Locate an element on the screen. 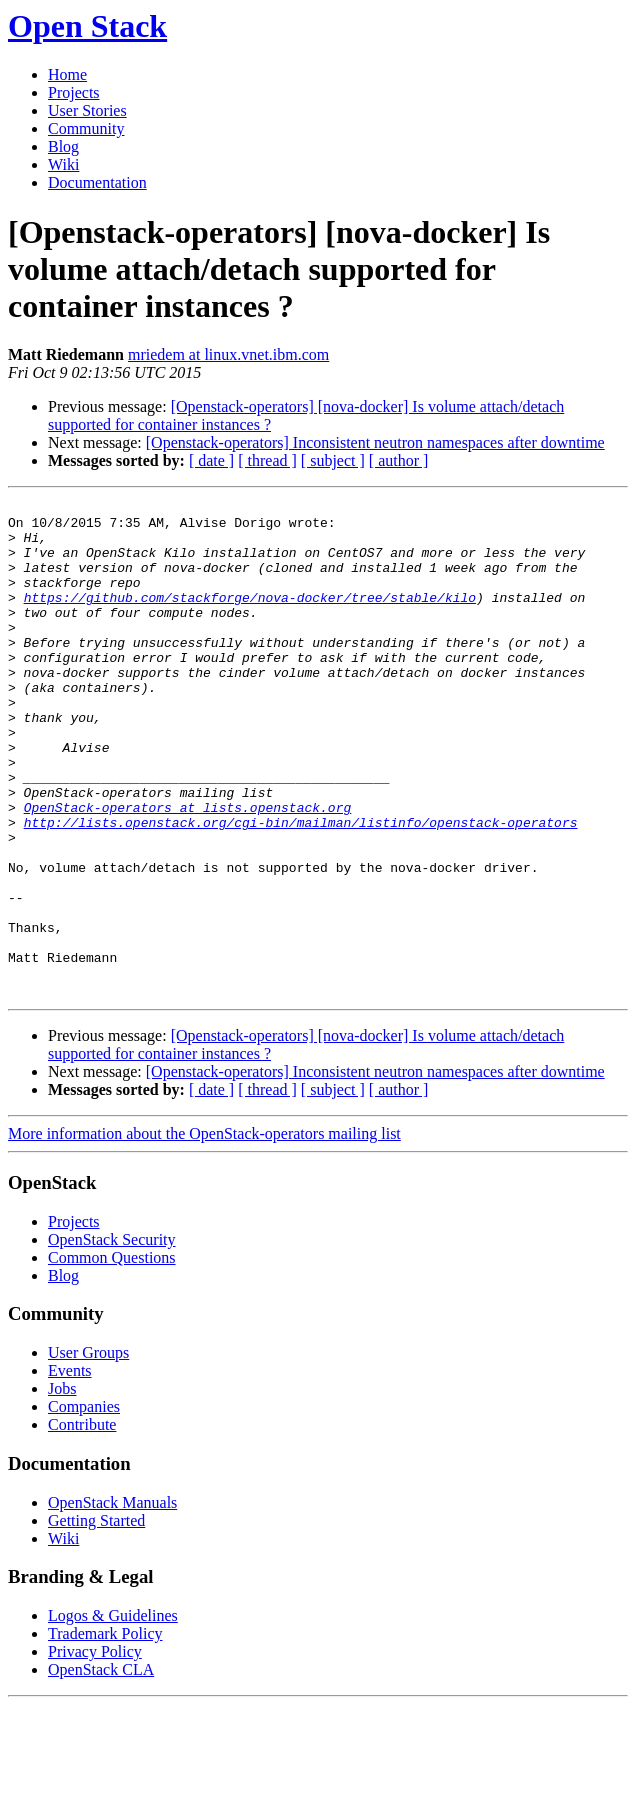  Documentation is located at coordinates (97, 182).